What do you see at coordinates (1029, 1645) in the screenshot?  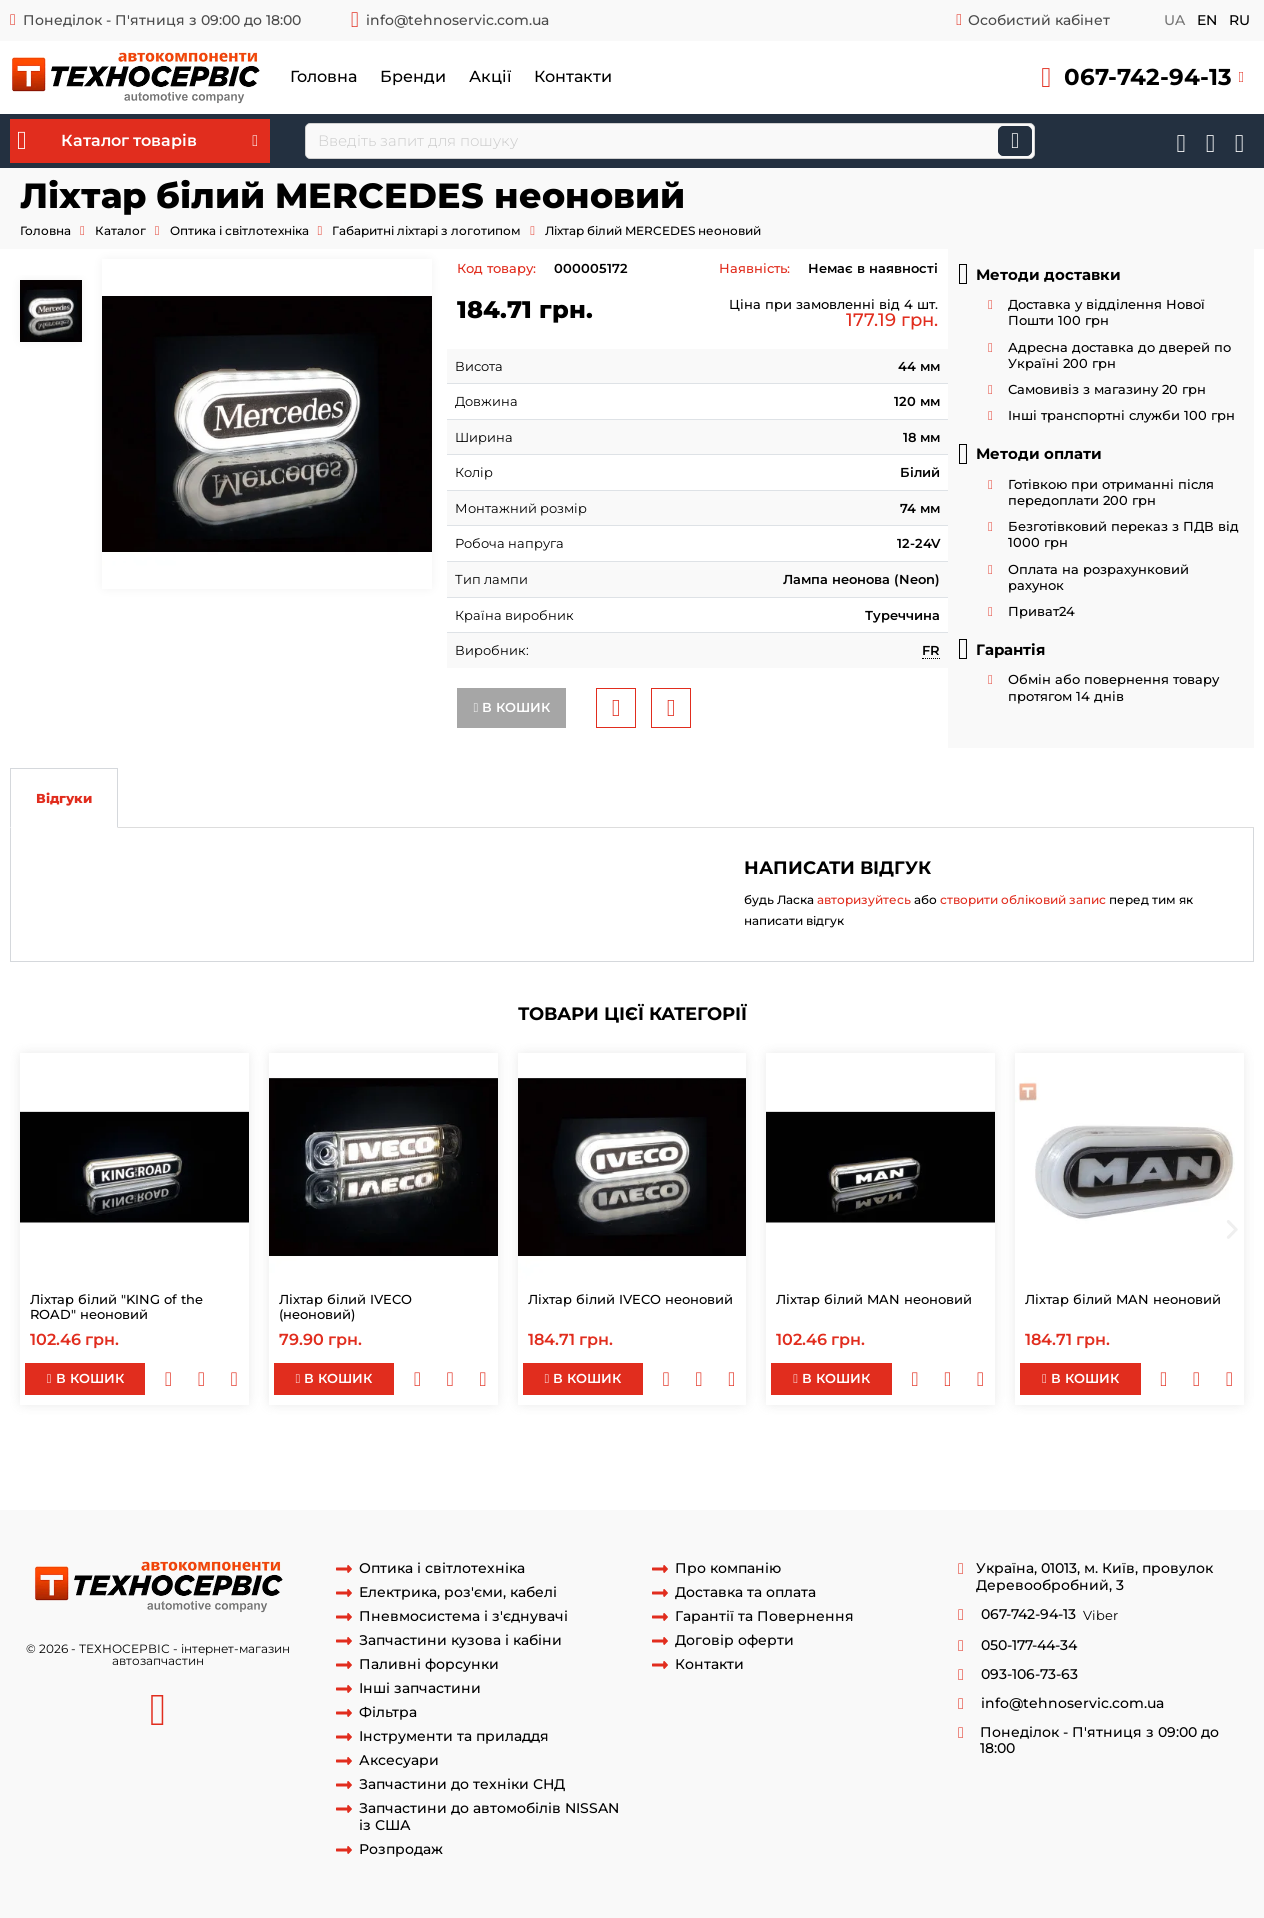 I see `050-177-44-34` at bounding box center [1029, 1645].